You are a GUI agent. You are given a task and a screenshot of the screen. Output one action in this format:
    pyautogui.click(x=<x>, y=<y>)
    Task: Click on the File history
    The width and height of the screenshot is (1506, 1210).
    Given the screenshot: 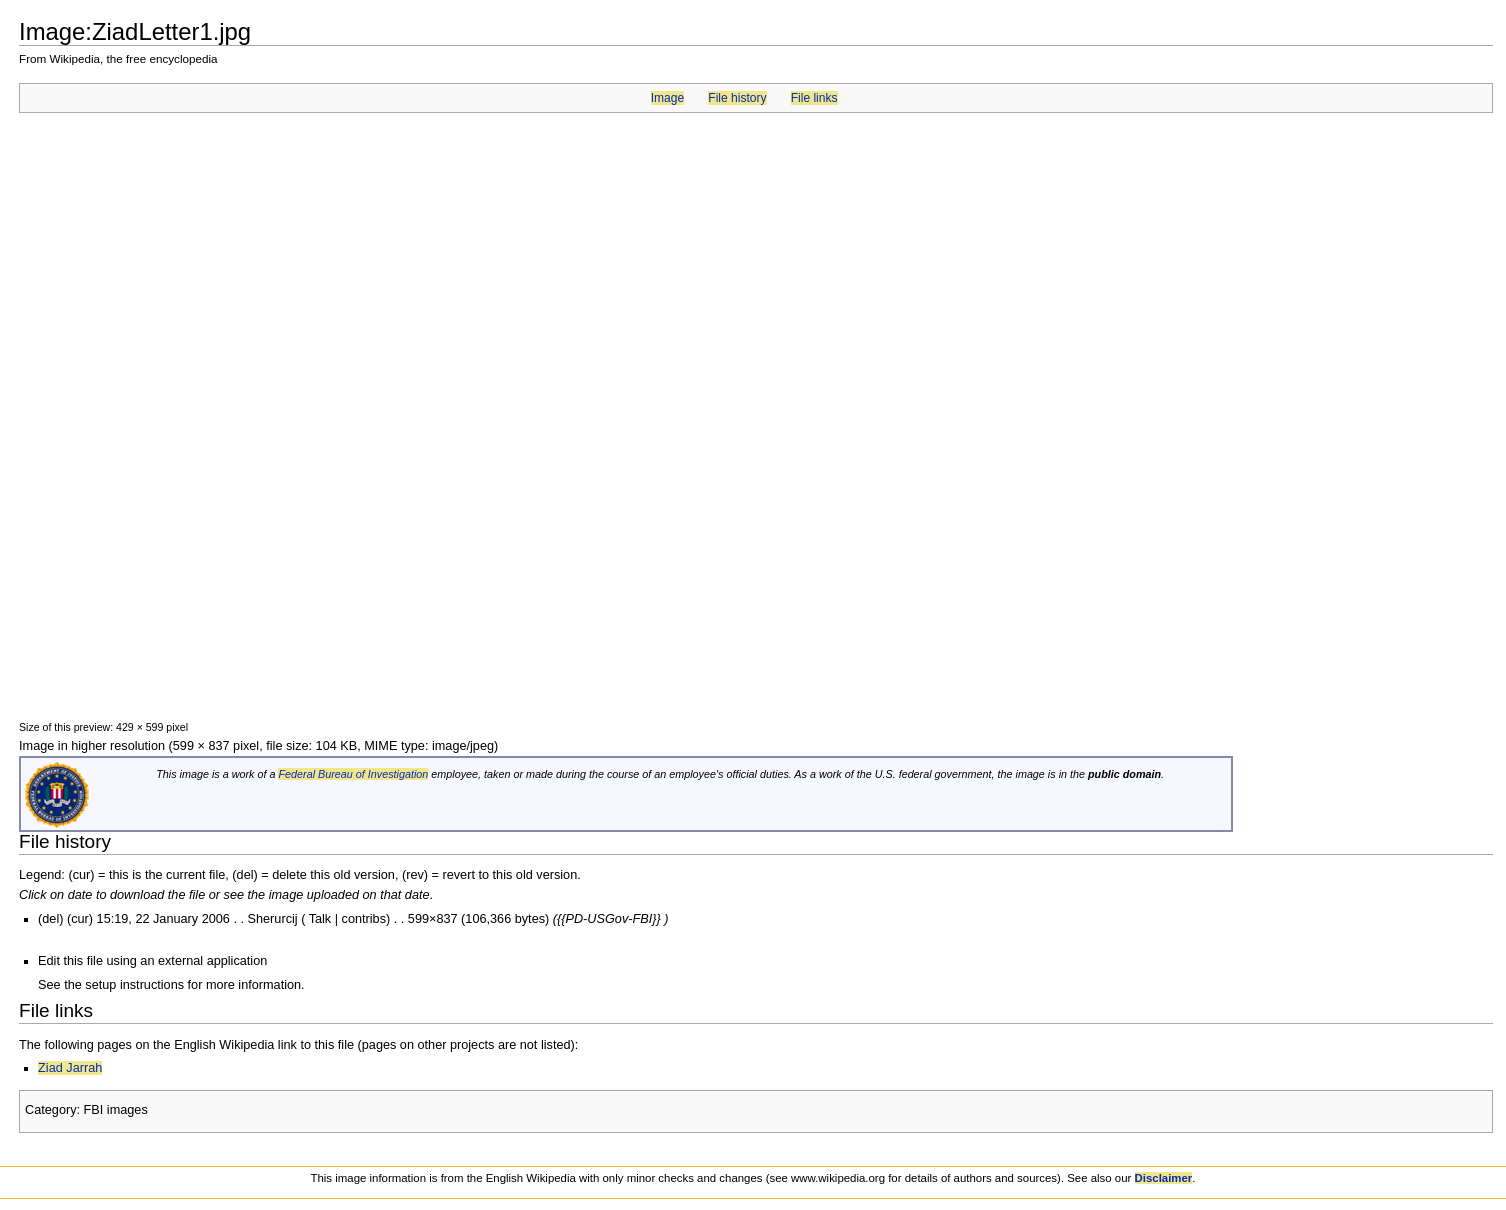 What is the action you would take?
    pyautogui.click(x=737, y=98)
    